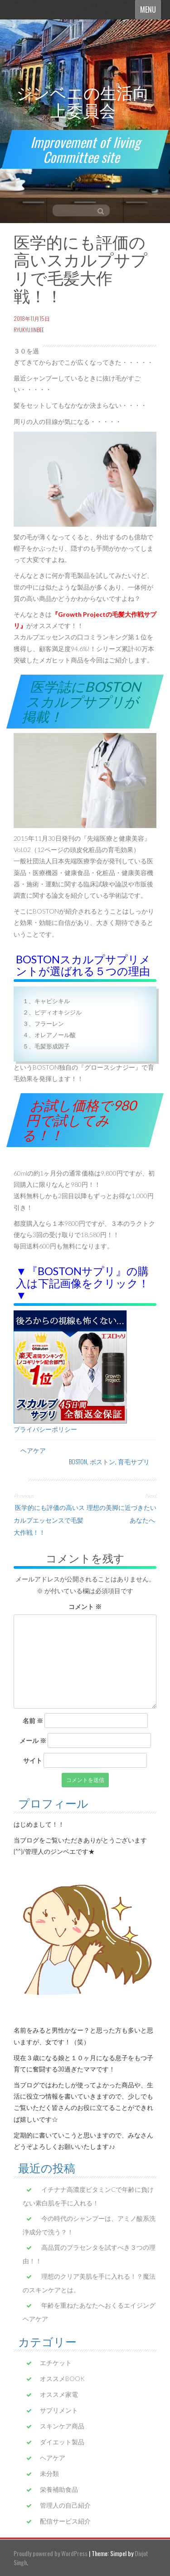  Describe the element at coordinates (102, 1461) in the screenshot. I see `ボストン` at that location.